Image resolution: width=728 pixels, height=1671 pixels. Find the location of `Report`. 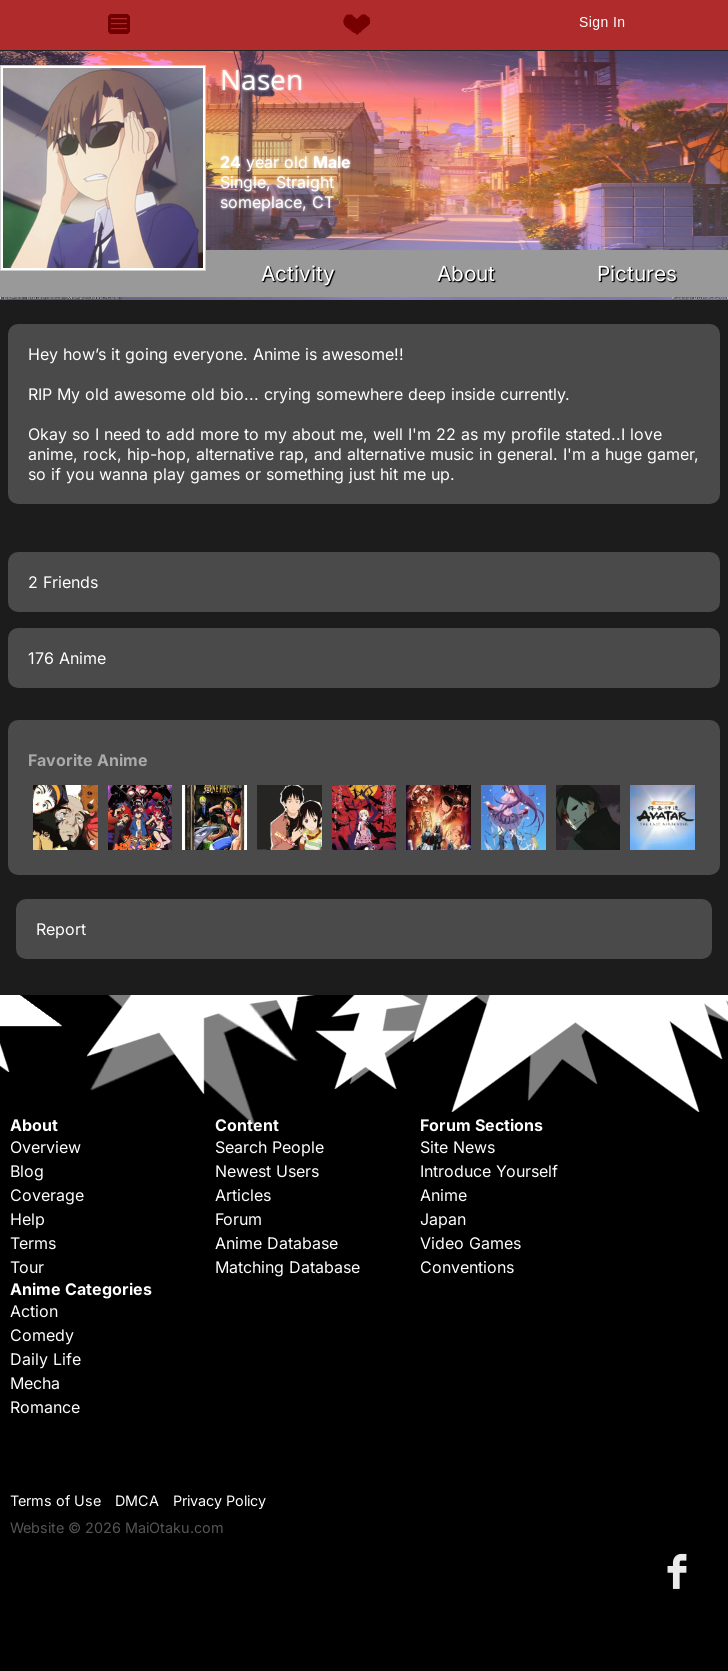

Report is located at coordinates (61, 929).